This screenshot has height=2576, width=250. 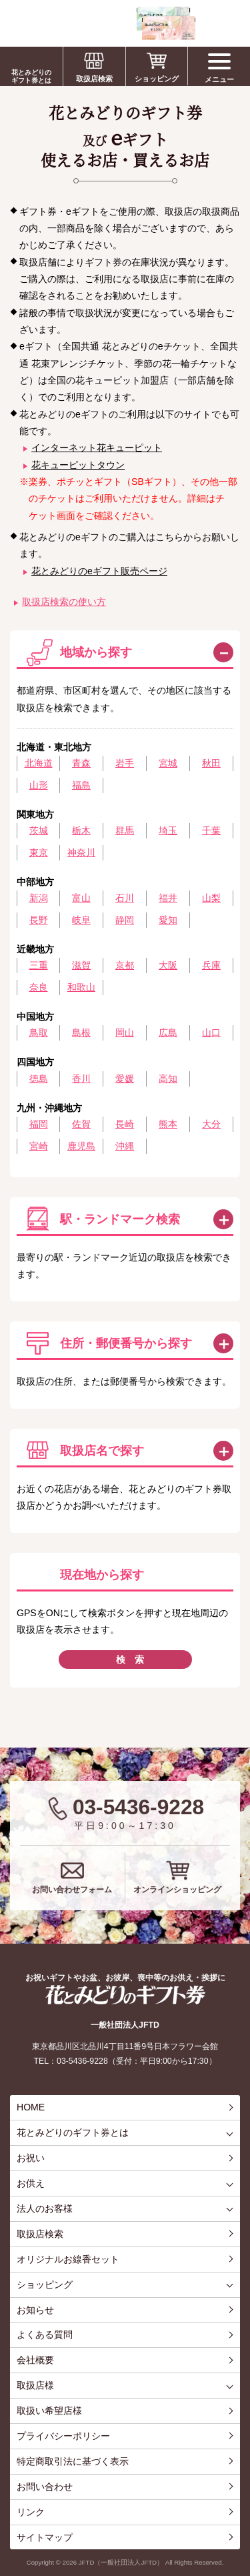 What do you see at coordinates (168, 919) in the screenshot?
I see `愛知` at bounding box center [168, 919].